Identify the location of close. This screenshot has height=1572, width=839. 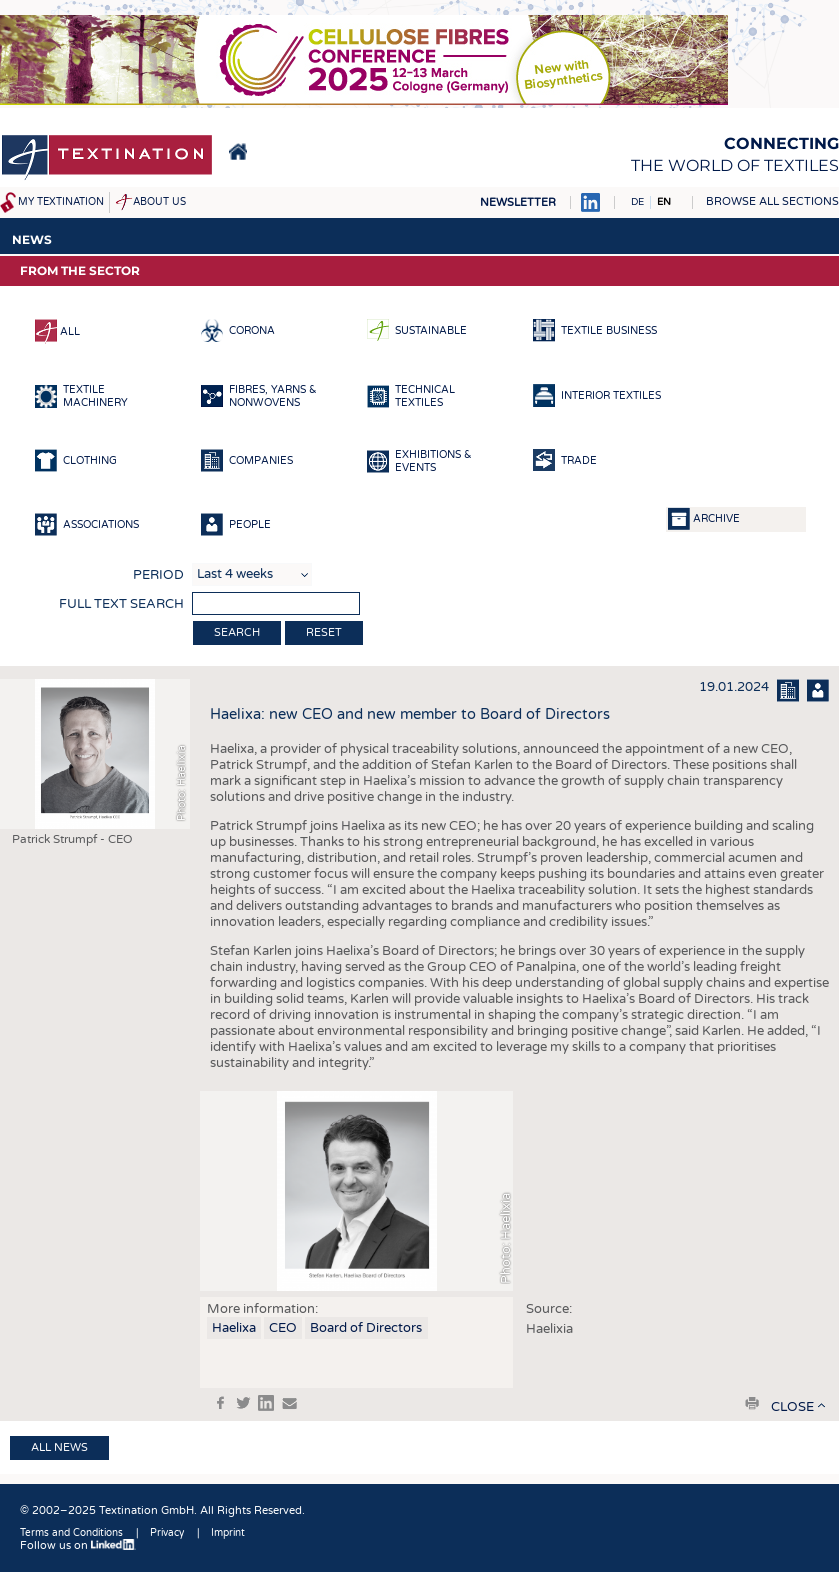
(792, 1407).